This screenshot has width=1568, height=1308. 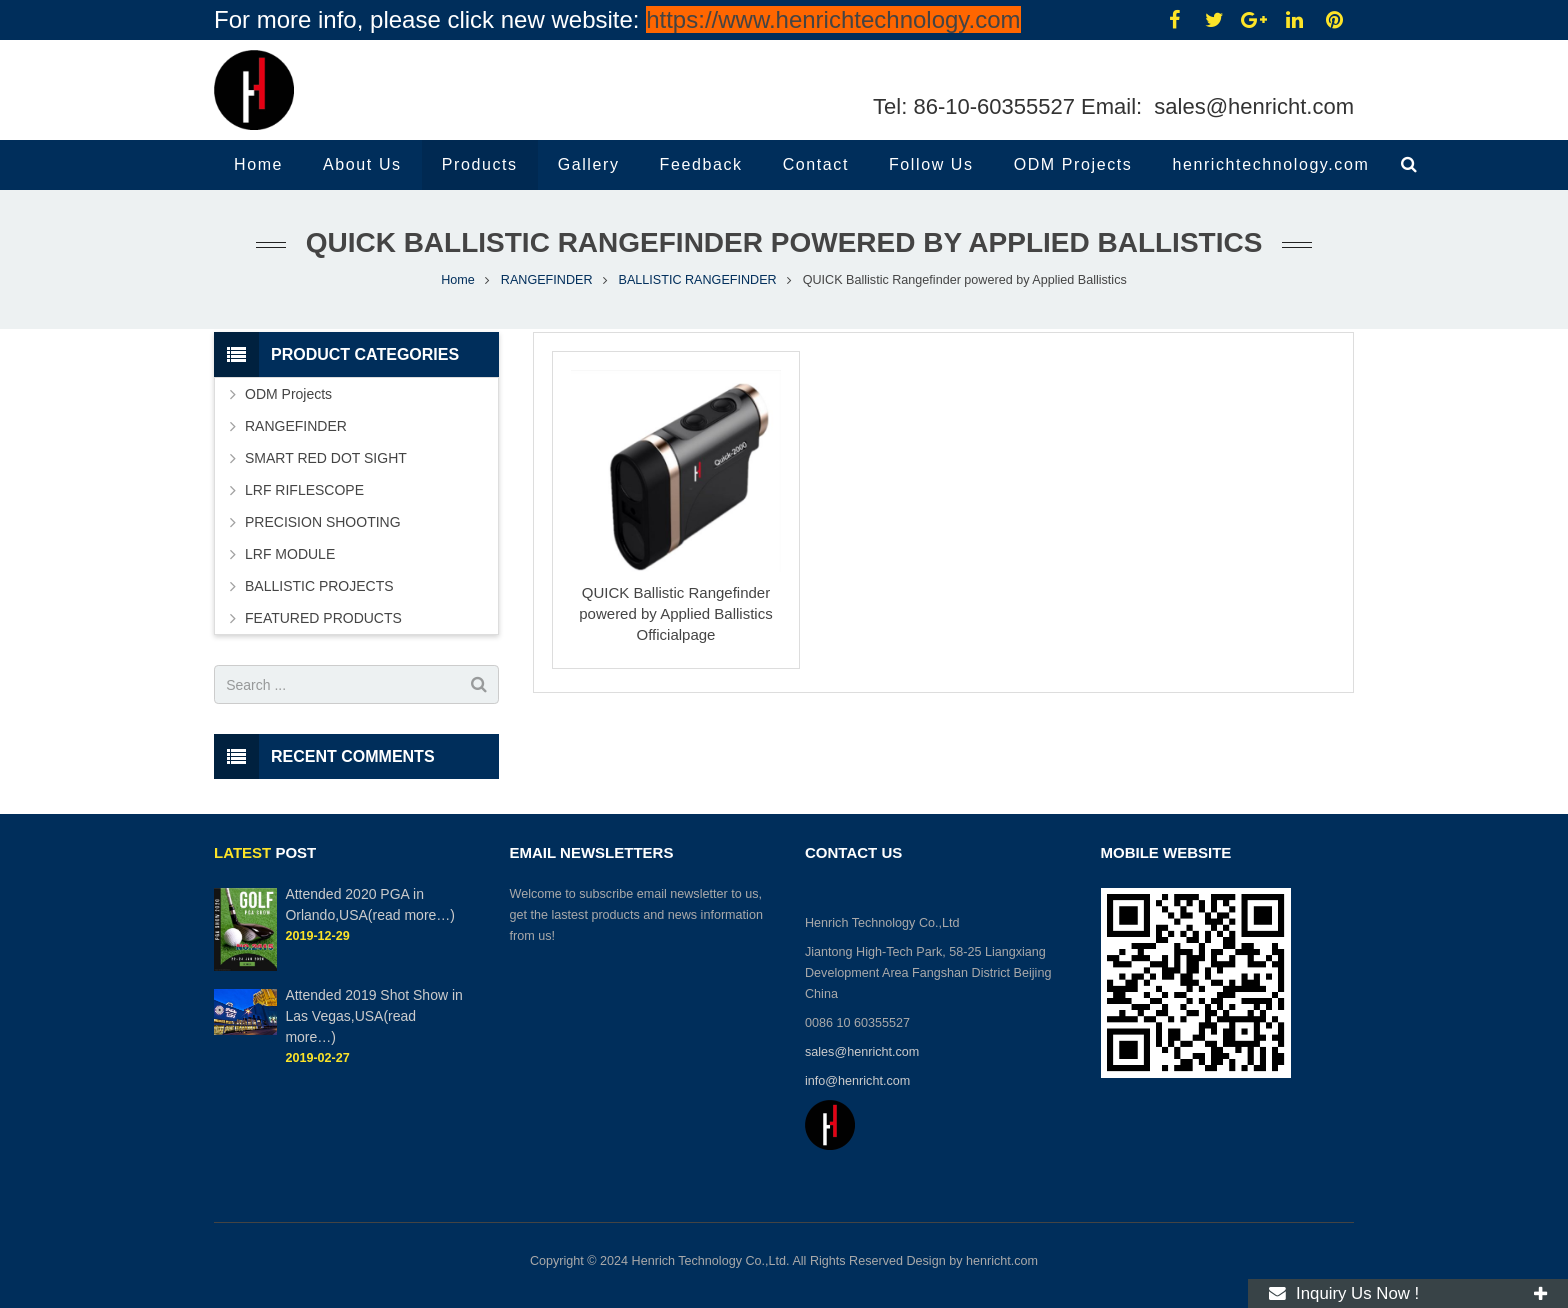 What do you see at coordinates (698, 280) in the screenshot?
I see `BALLISTIC RANGEFINDER` at bounding box center [698, 280].